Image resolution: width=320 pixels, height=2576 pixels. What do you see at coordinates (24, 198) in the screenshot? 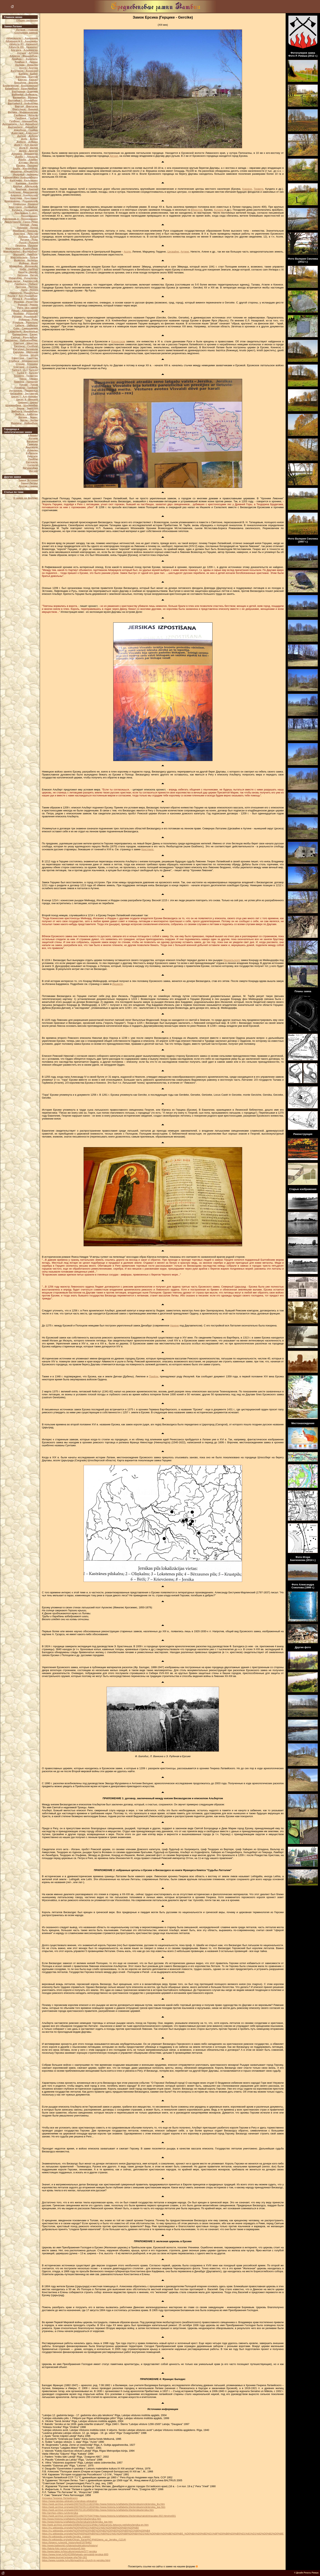
I see `Краслава - Креславка` at bounding box center [24, 198].